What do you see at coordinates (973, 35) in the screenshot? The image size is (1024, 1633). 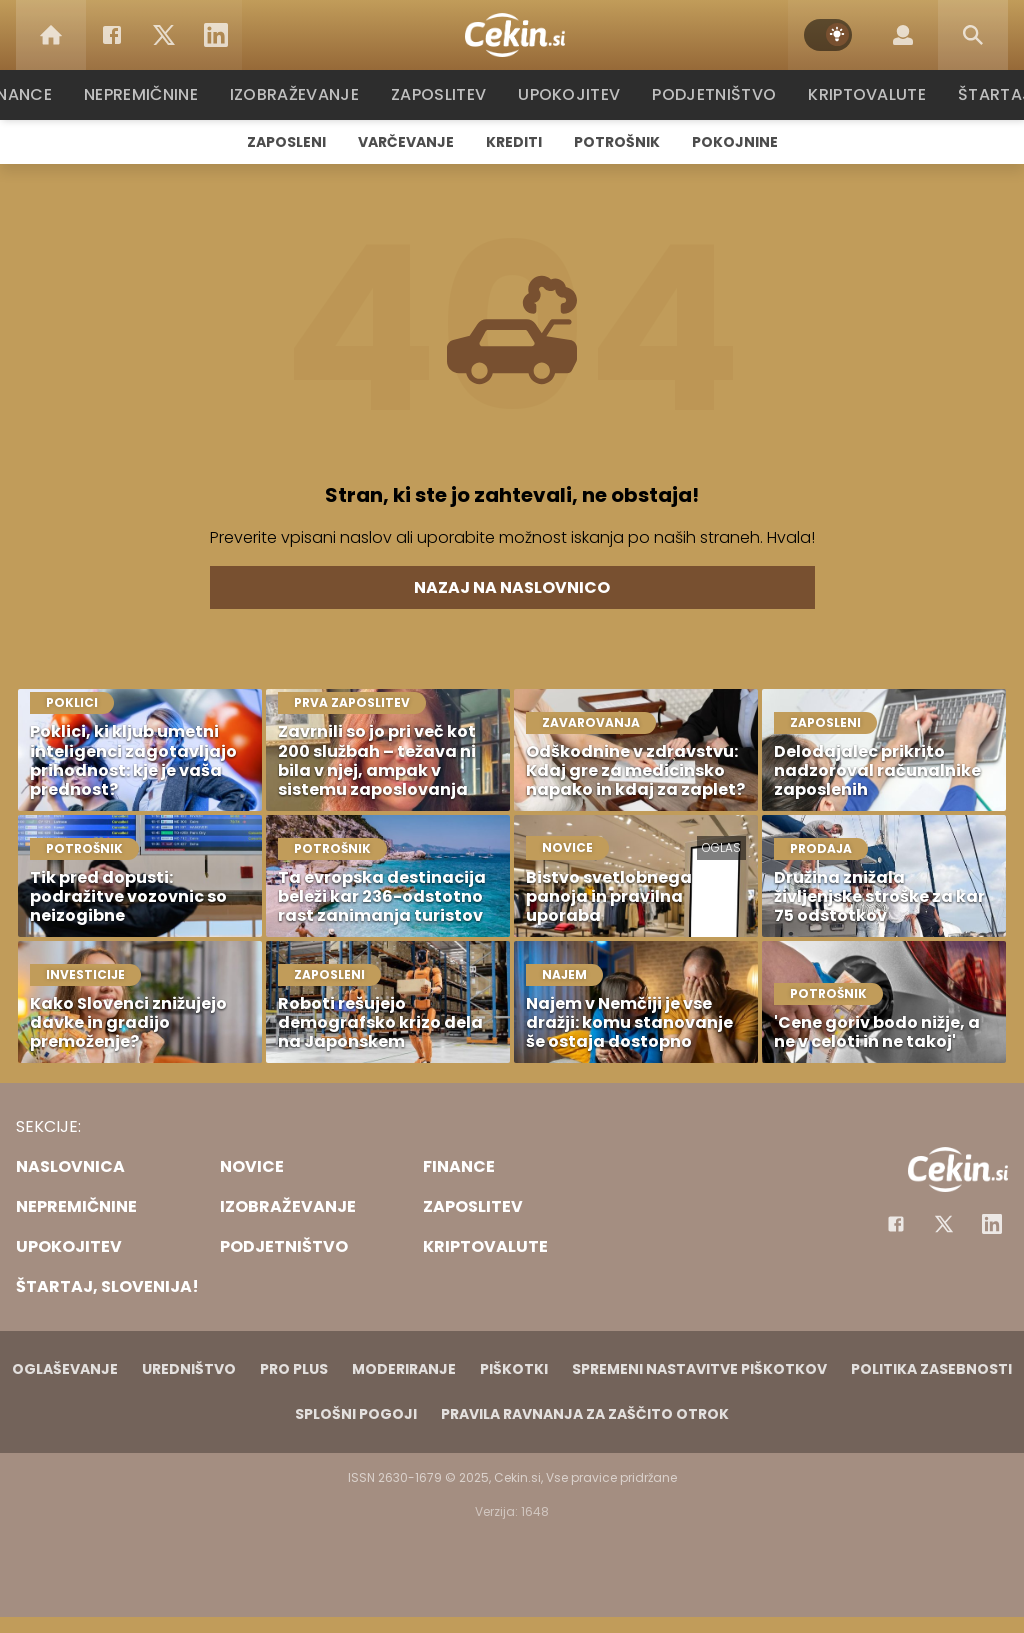 I see `[Search]` at bounding box center [973, 35].